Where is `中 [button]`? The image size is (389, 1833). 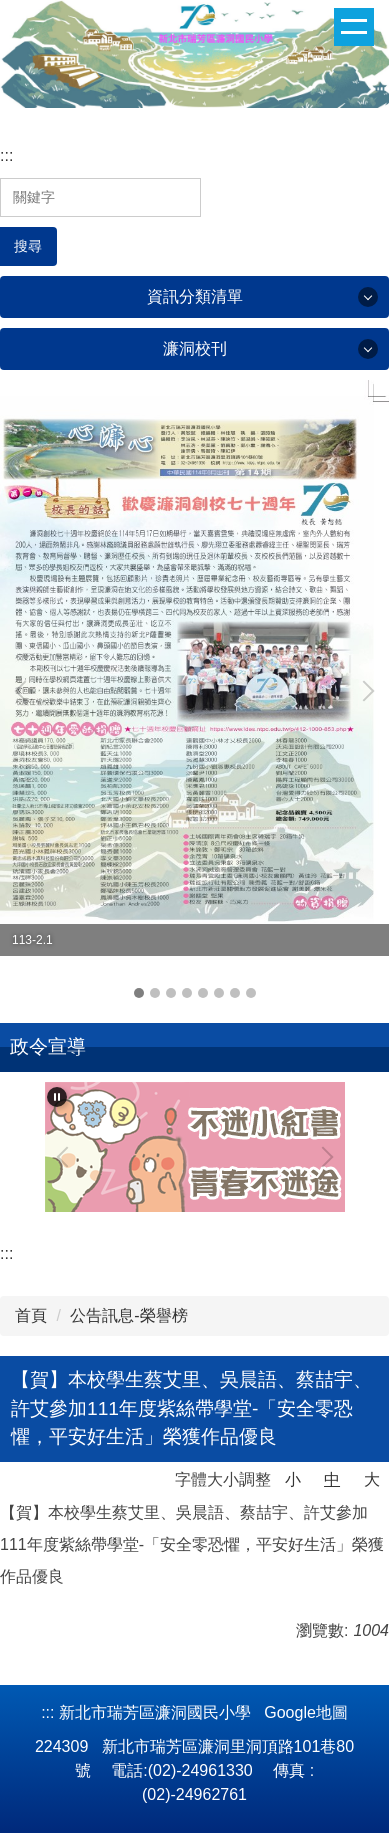
中 [button] is located at coordinates (332, 1479).